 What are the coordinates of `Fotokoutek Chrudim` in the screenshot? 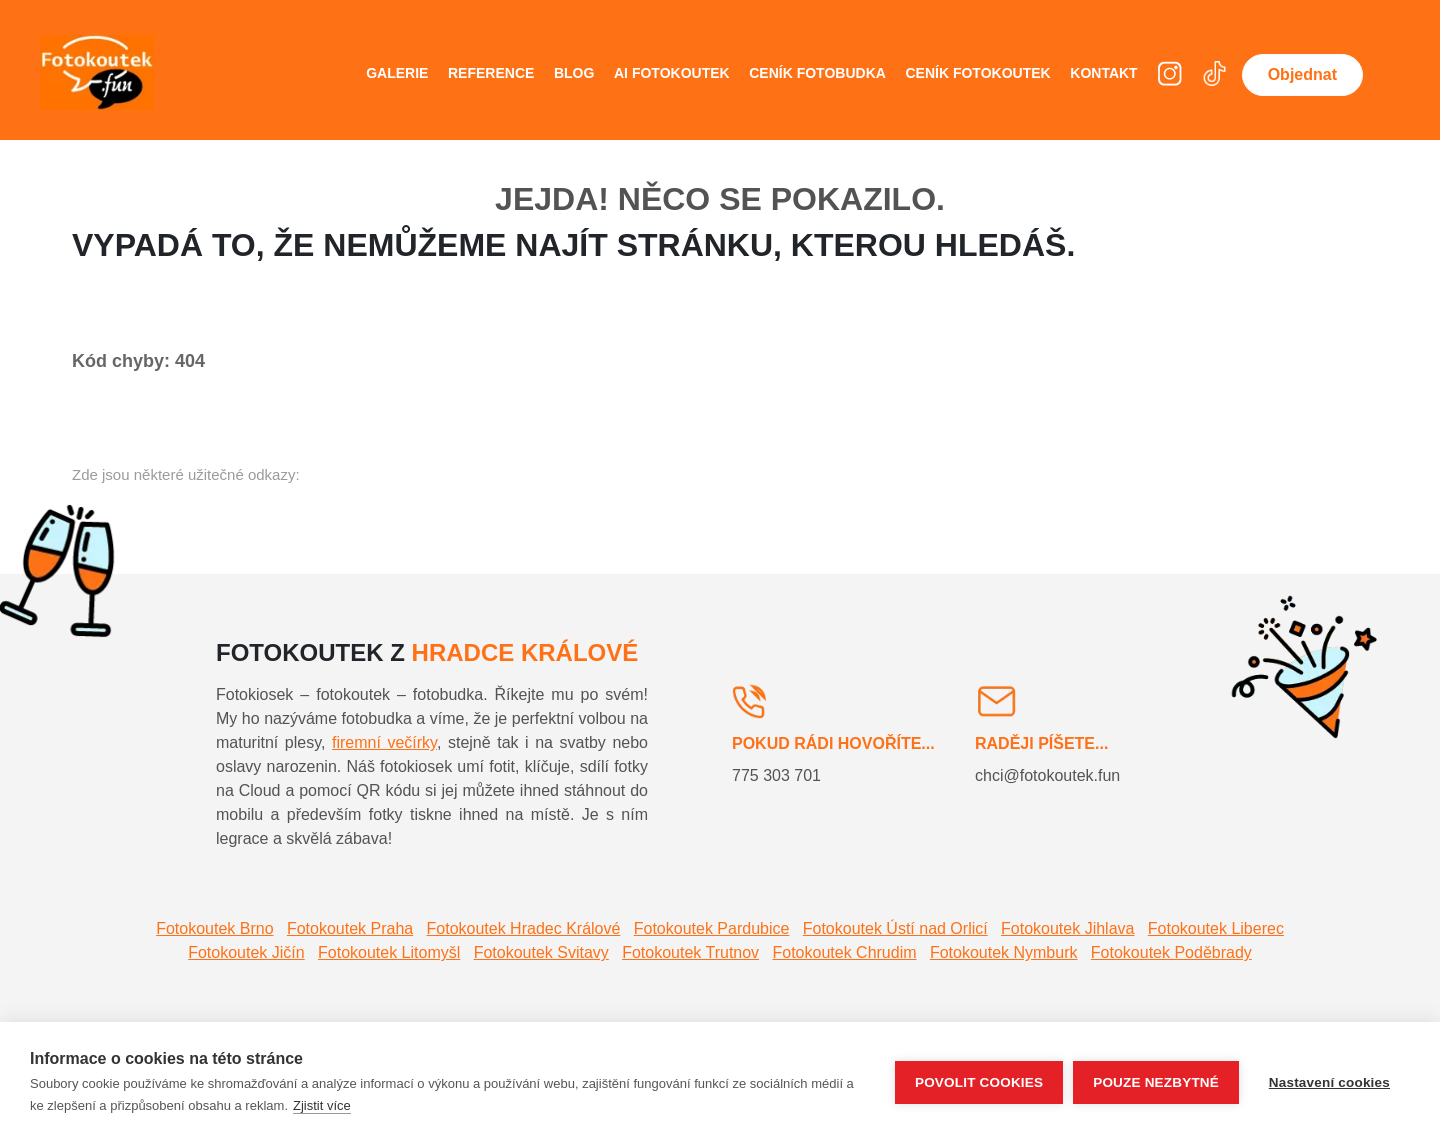 It's located at (844, 952).